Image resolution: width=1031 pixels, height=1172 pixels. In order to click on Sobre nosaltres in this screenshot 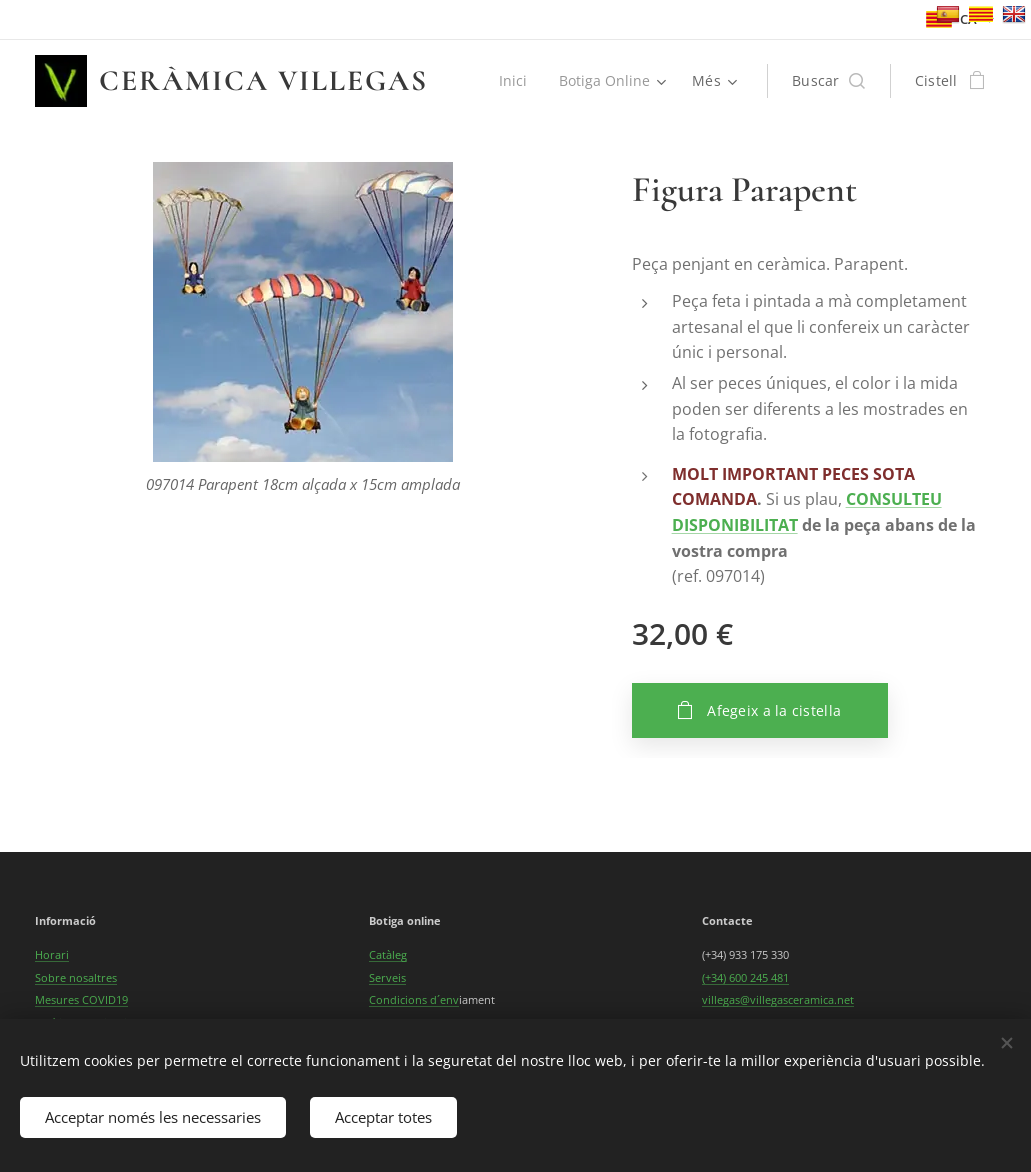, I will do `click(76, 977)`.